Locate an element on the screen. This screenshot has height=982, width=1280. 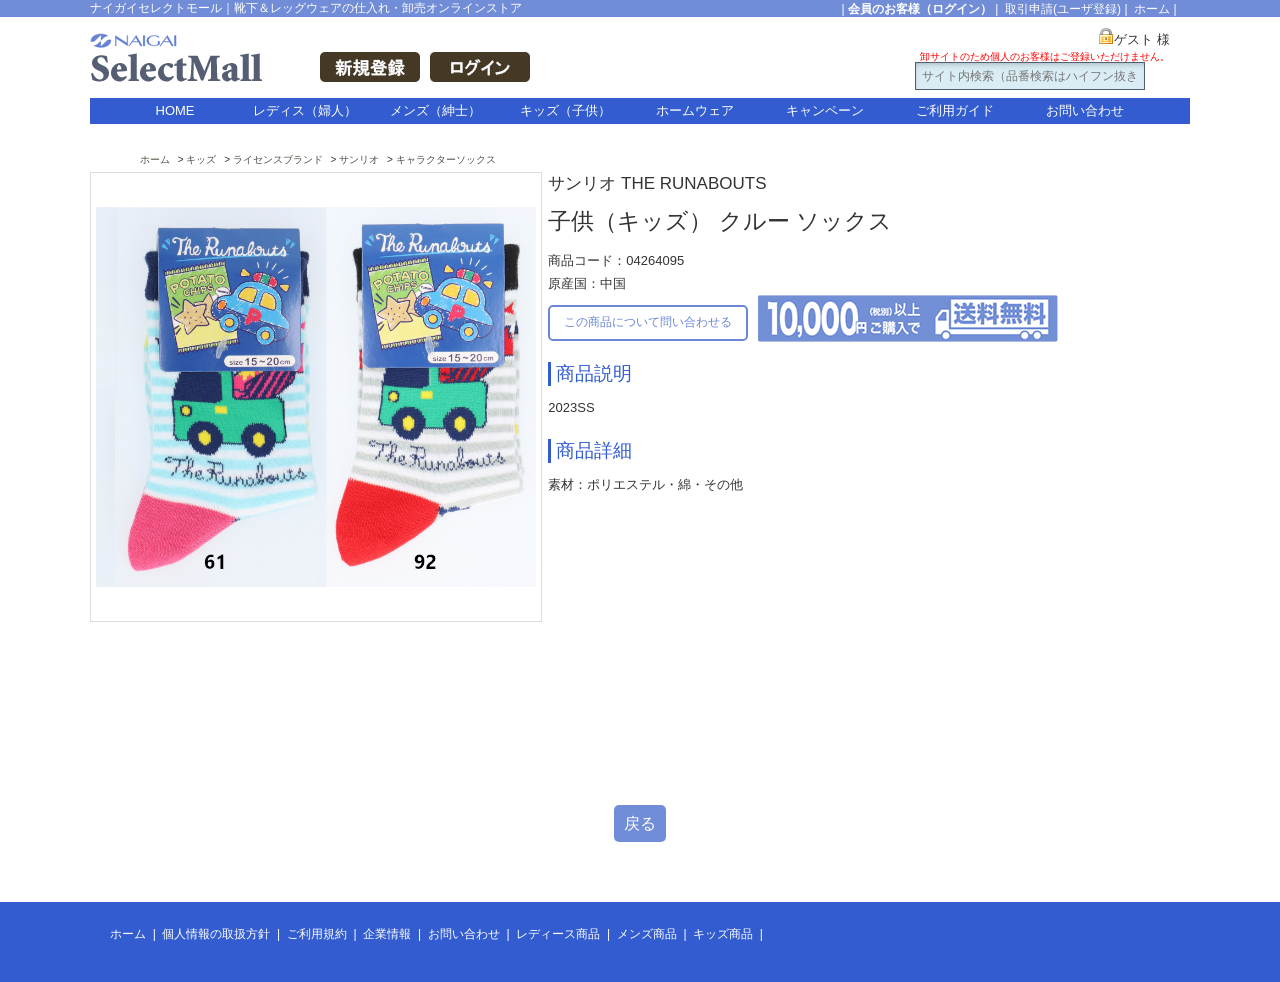
この商品について問い合わせる is located at coordinates (648, 322).